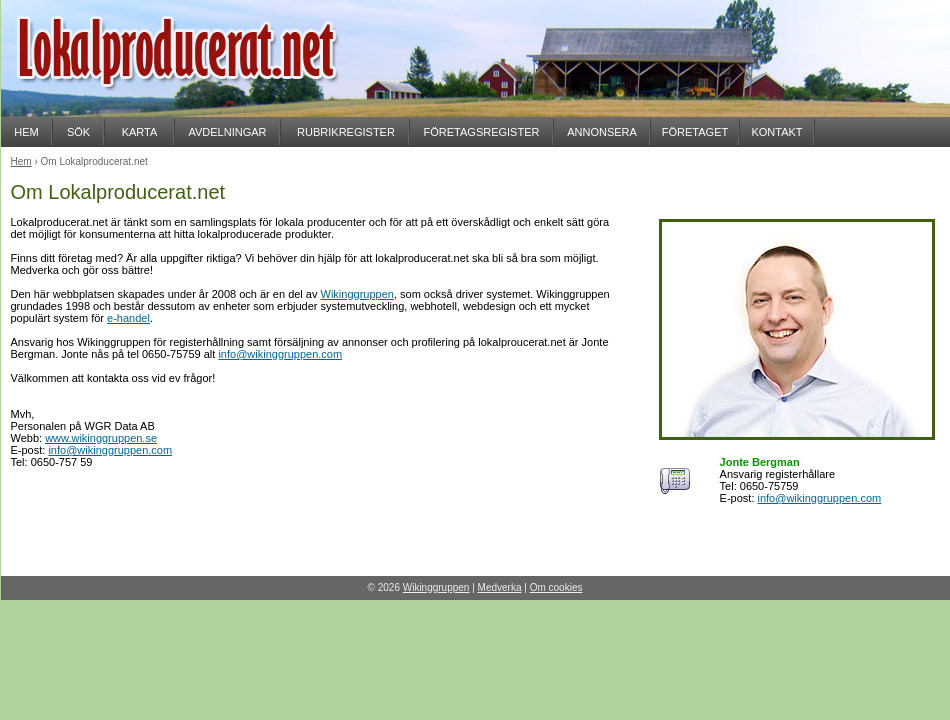 This screenshot has height=720, width=950. What do you see at coordinates (776, 132) in the screenshot?
I see `KONTAKT` at bounding box center [776, 132].